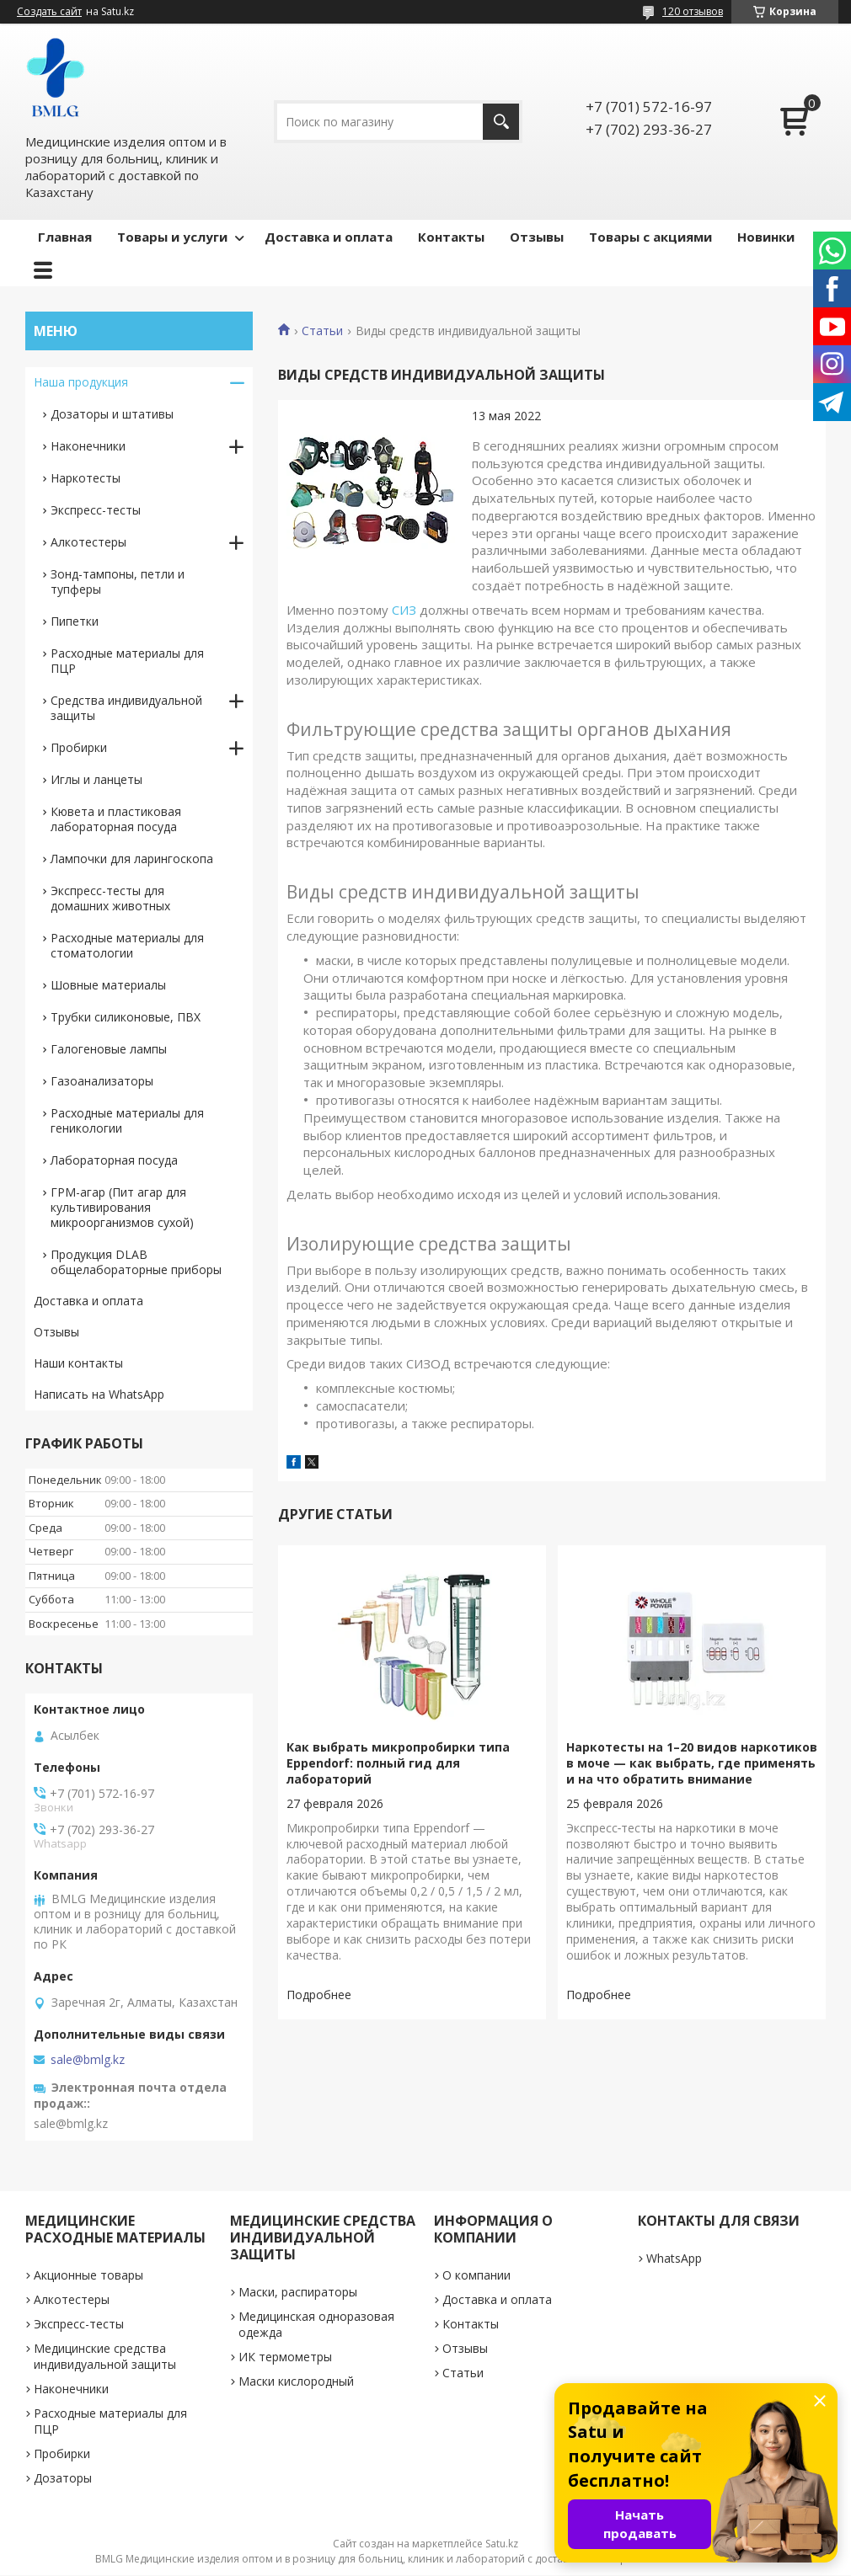  What do you see at coordinates (692, 11) in the screenshot?
I see `120 отзывов` at bounding box center [692, 11].